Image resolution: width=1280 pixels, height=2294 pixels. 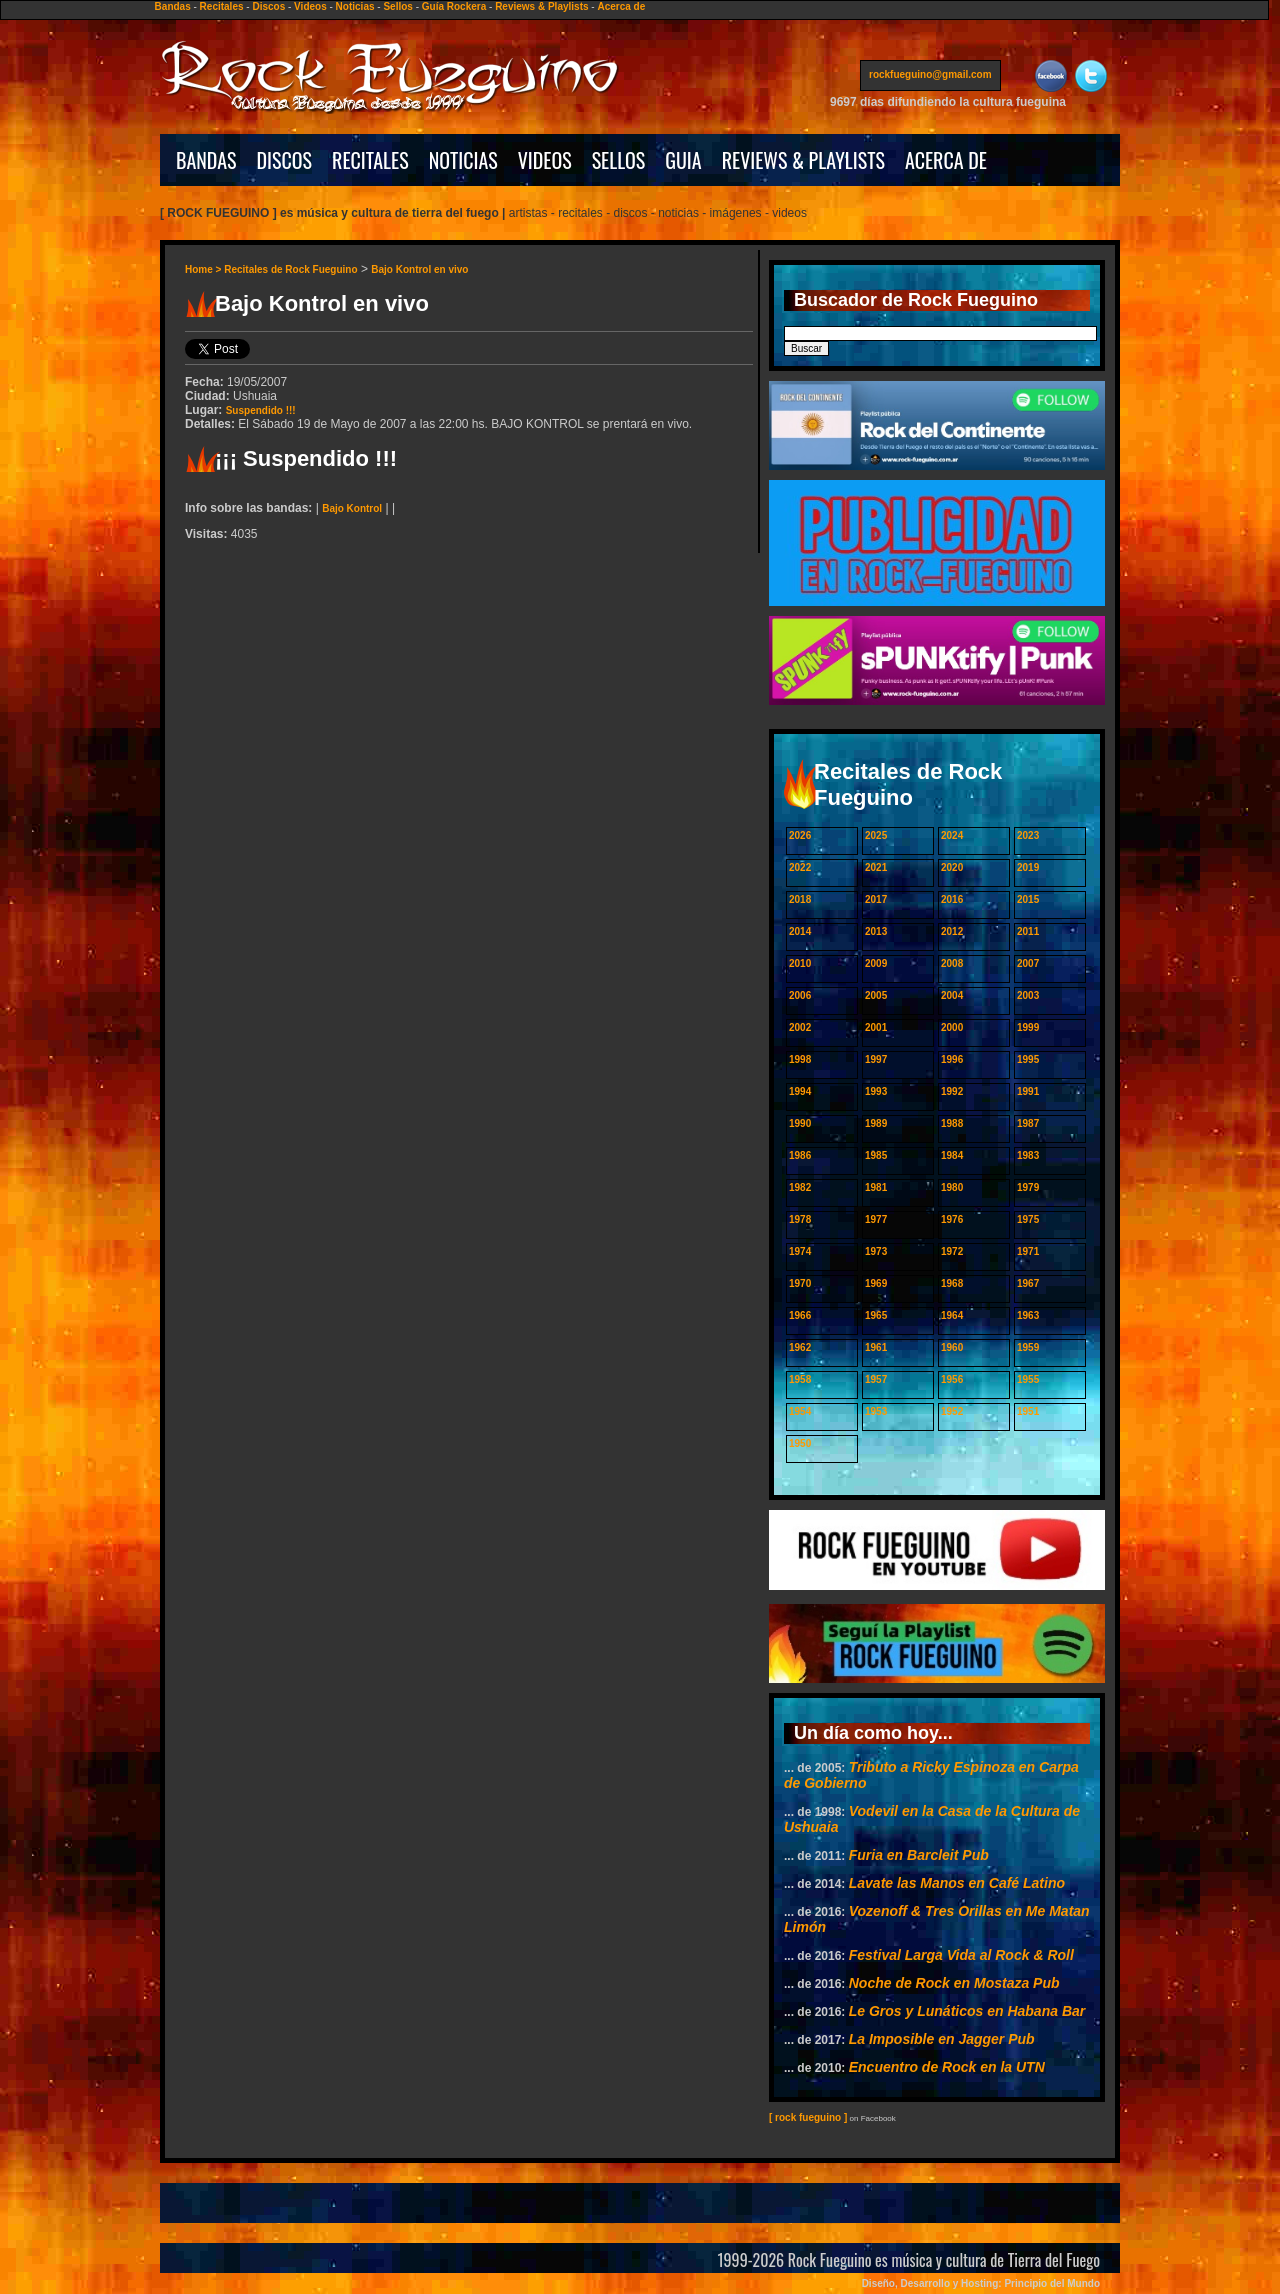 I want to click on SELLOS, so click(x=619, y=160).